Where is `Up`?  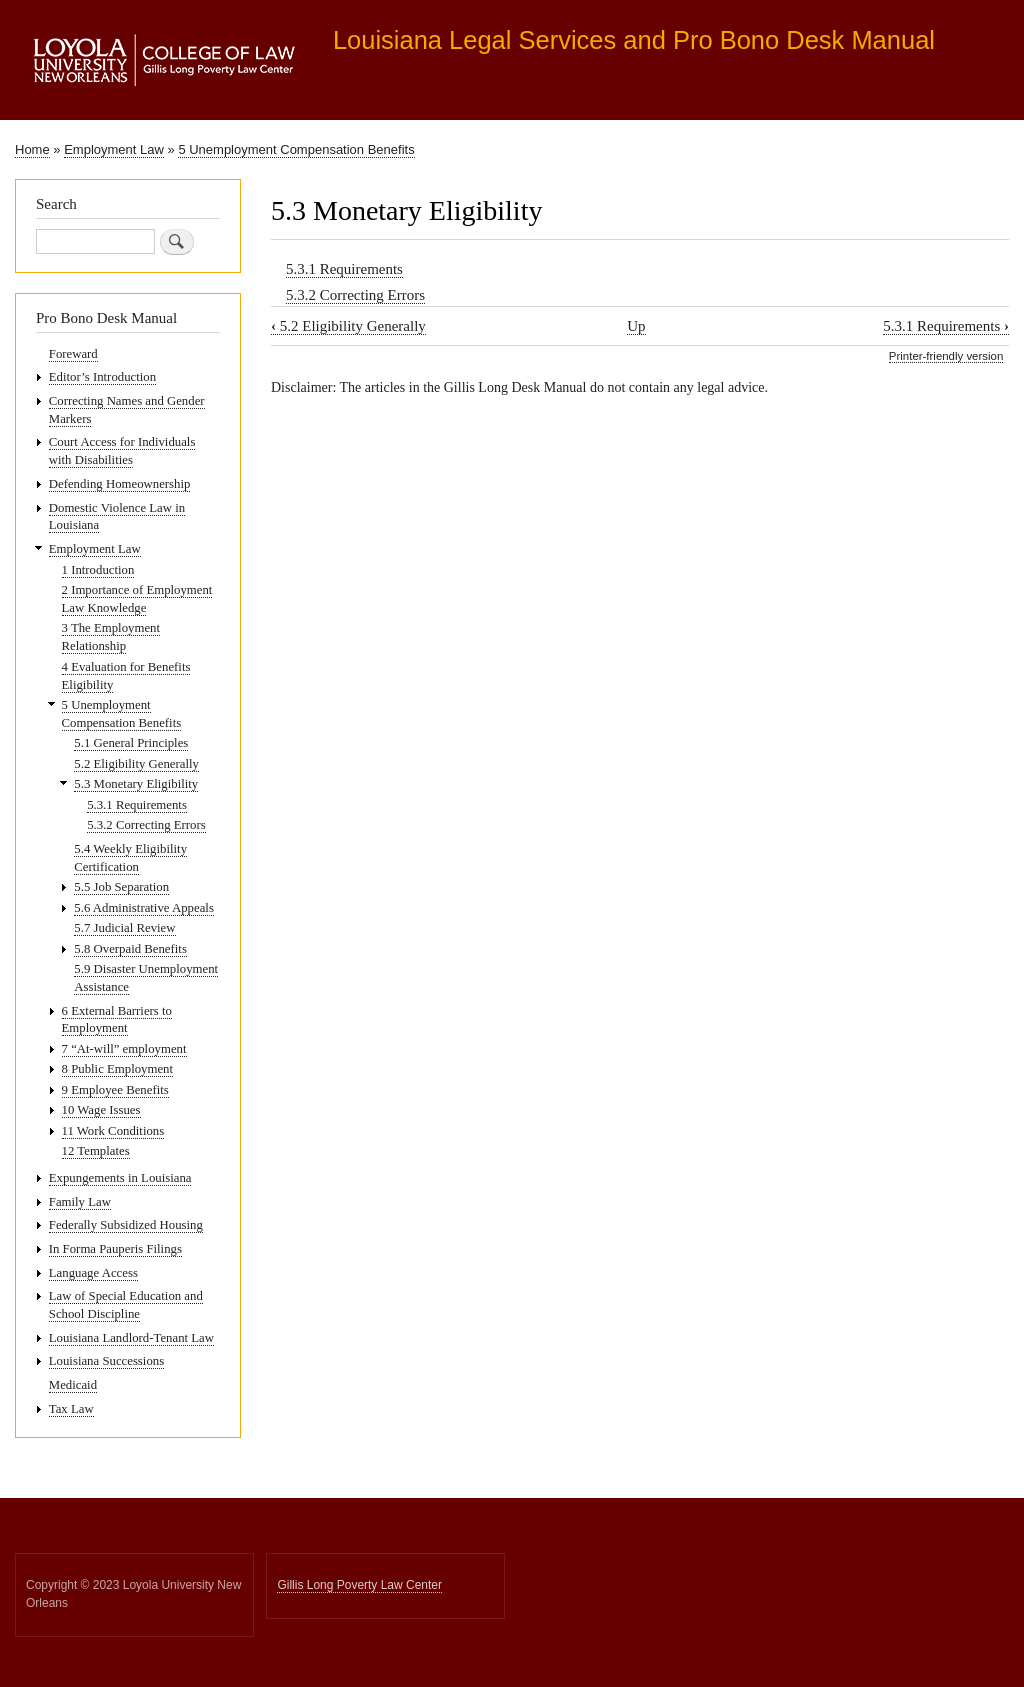
Up is located at coordinates (636, 326).